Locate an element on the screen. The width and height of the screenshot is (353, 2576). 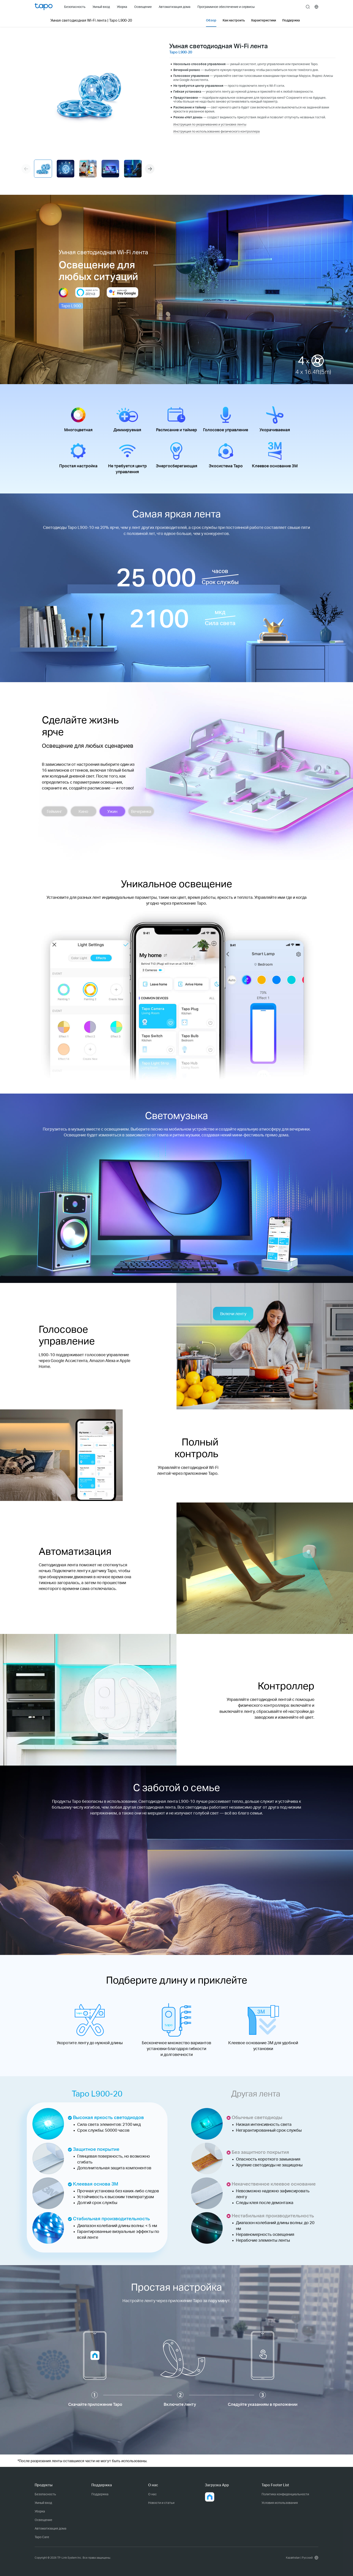
[button] is located at coordinates (149, 169).